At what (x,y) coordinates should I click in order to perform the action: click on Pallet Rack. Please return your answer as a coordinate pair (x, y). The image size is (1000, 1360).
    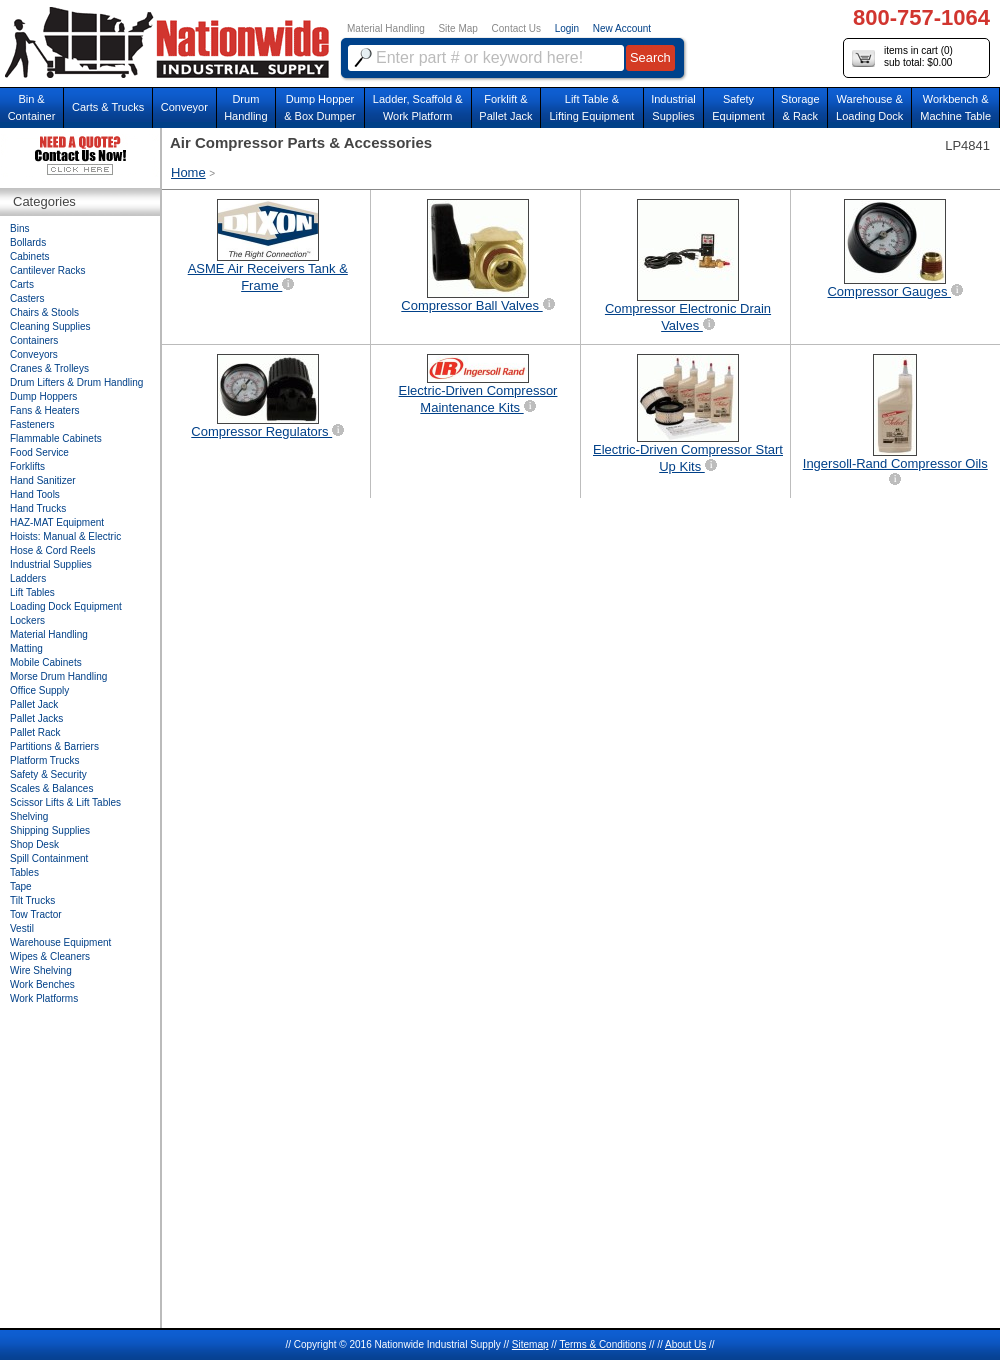
    Looking at the image, I should click on (35, 732).